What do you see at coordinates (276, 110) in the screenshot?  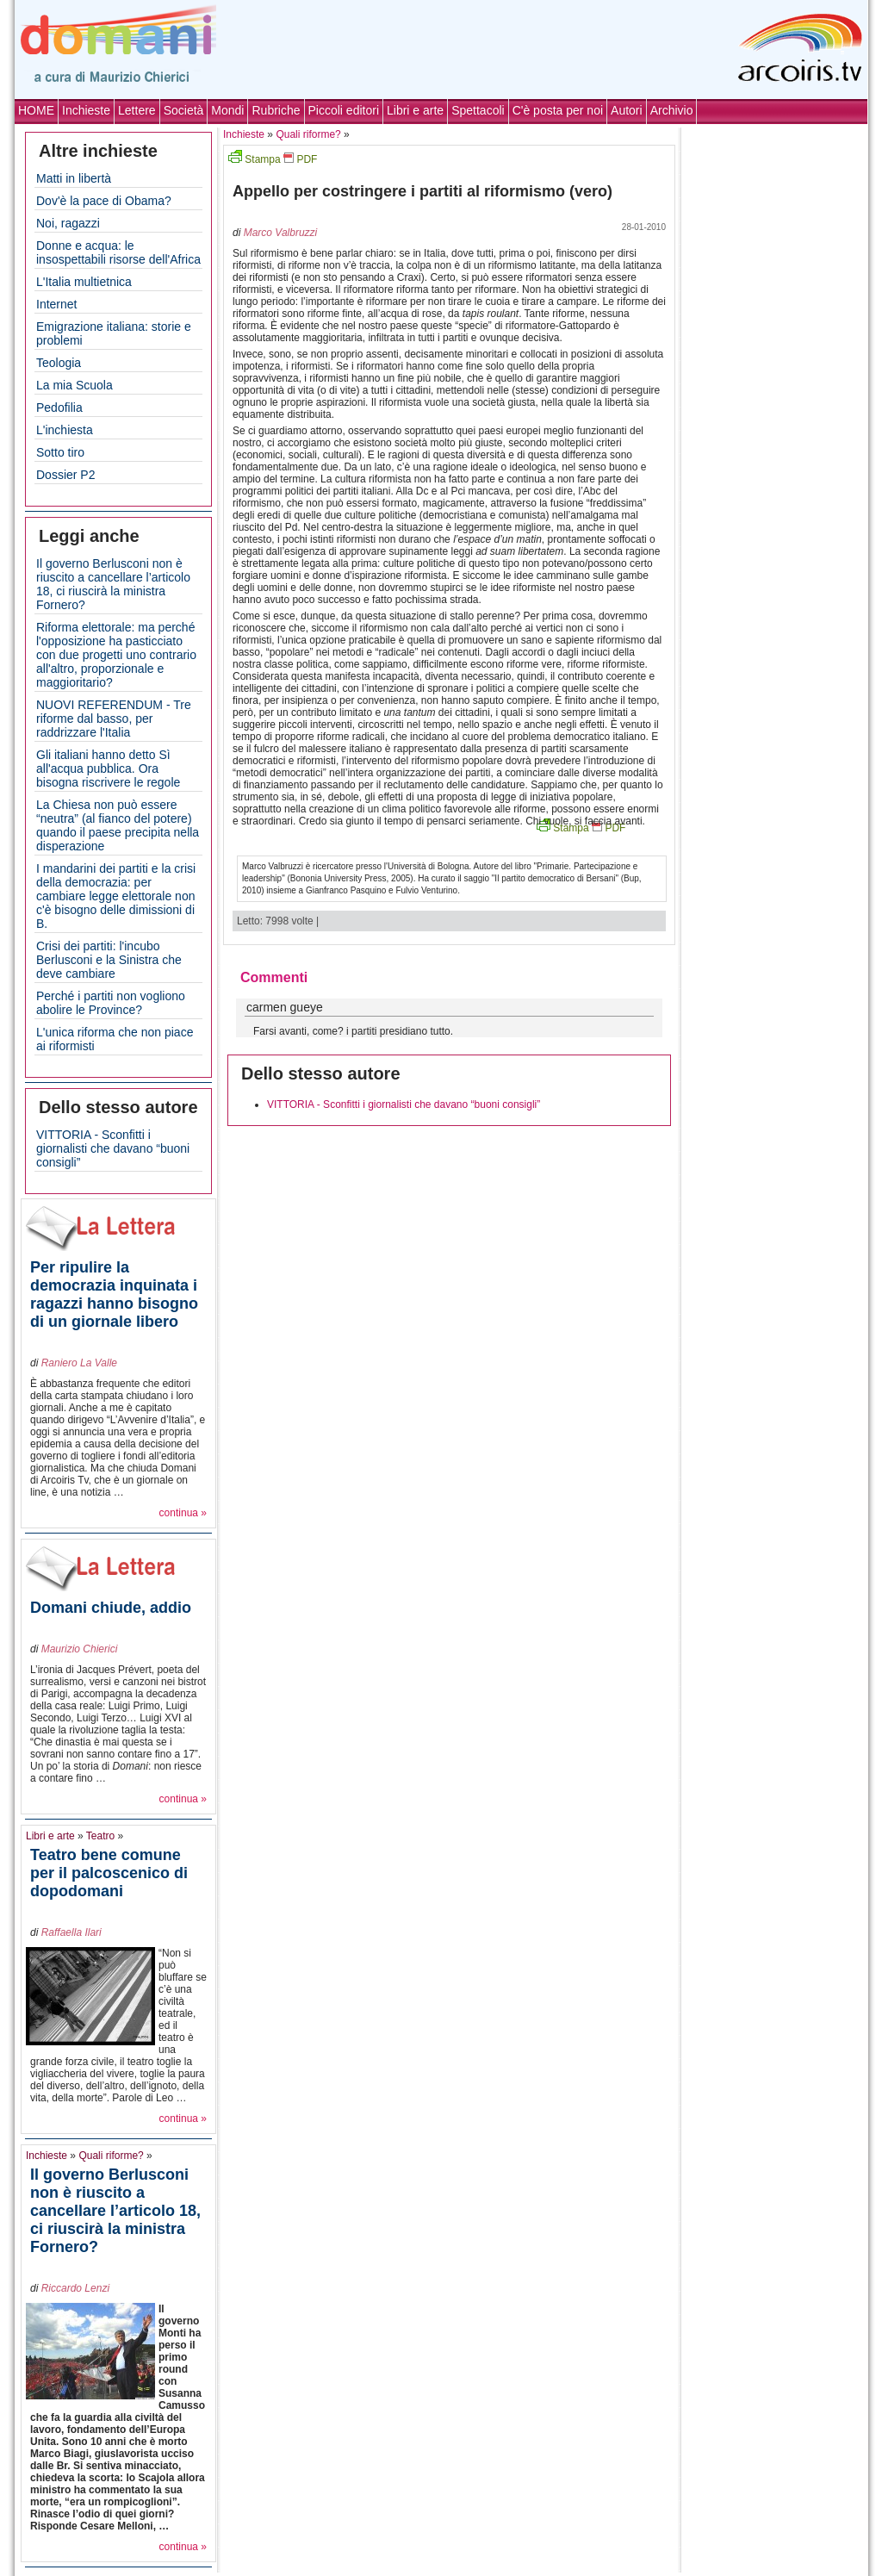 I see `Rubriche` at bounding box center [276, 110].